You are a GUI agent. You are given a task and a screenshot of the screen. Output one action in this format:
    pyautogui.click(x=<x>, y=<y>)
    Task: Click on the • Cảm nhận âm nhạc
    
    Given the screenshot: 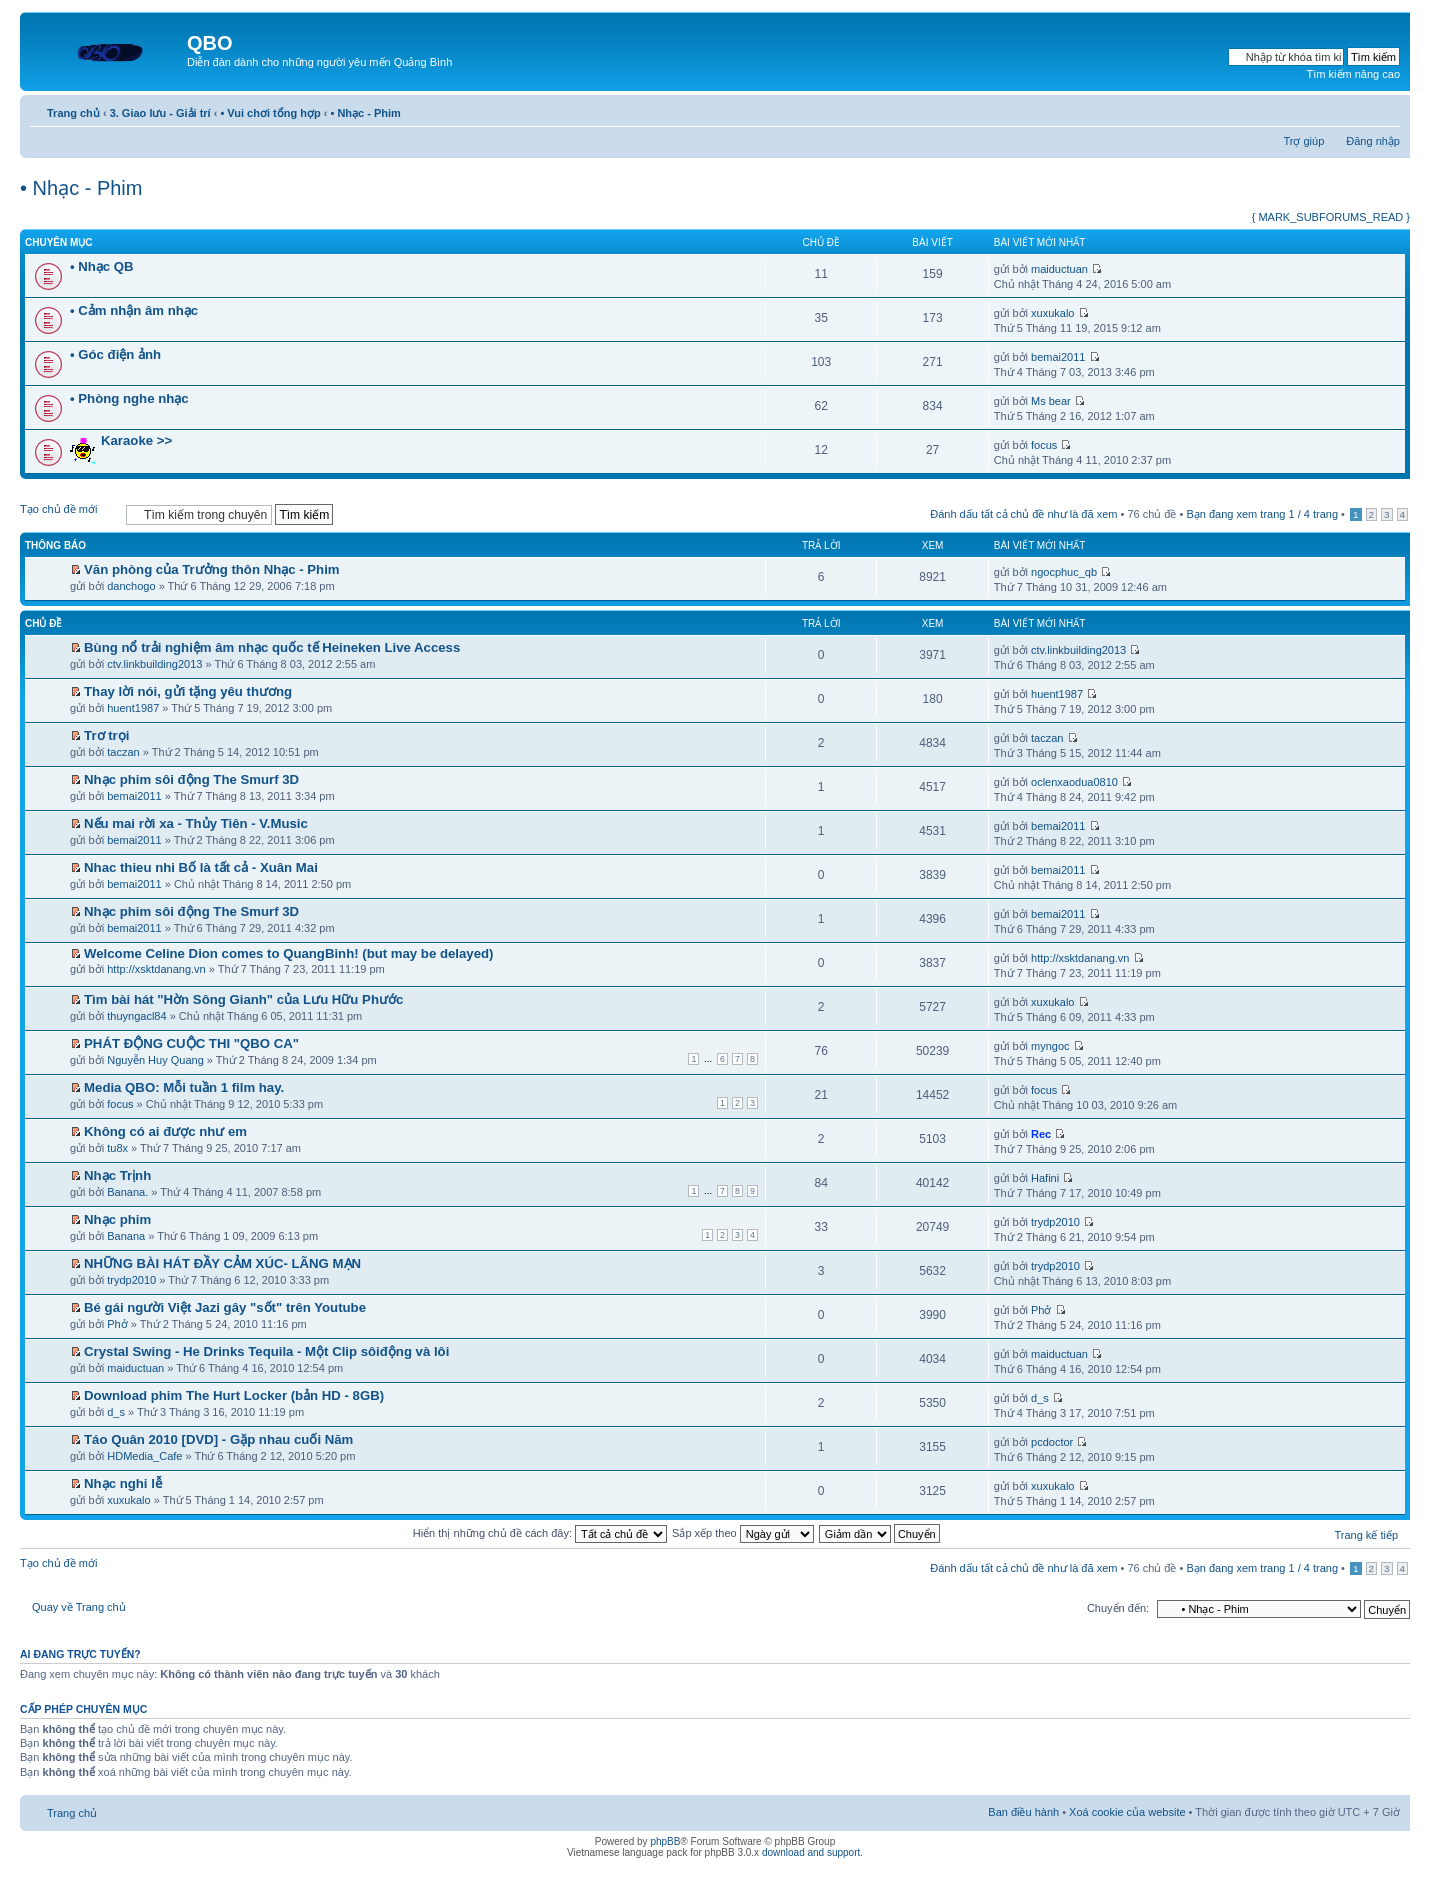 What is the action you would take?
    pyautogui.click(x=134, y=310)
    